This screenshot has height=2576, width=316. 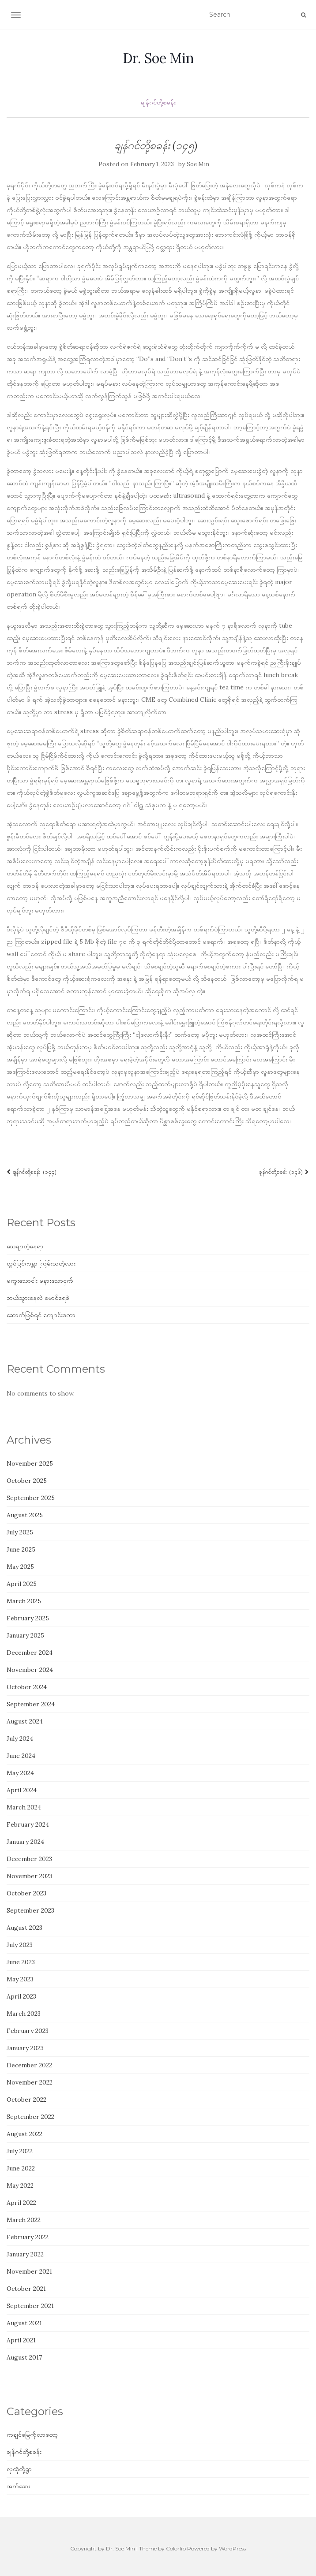 I want to click on October 2025, so click(x=27, y=1481).